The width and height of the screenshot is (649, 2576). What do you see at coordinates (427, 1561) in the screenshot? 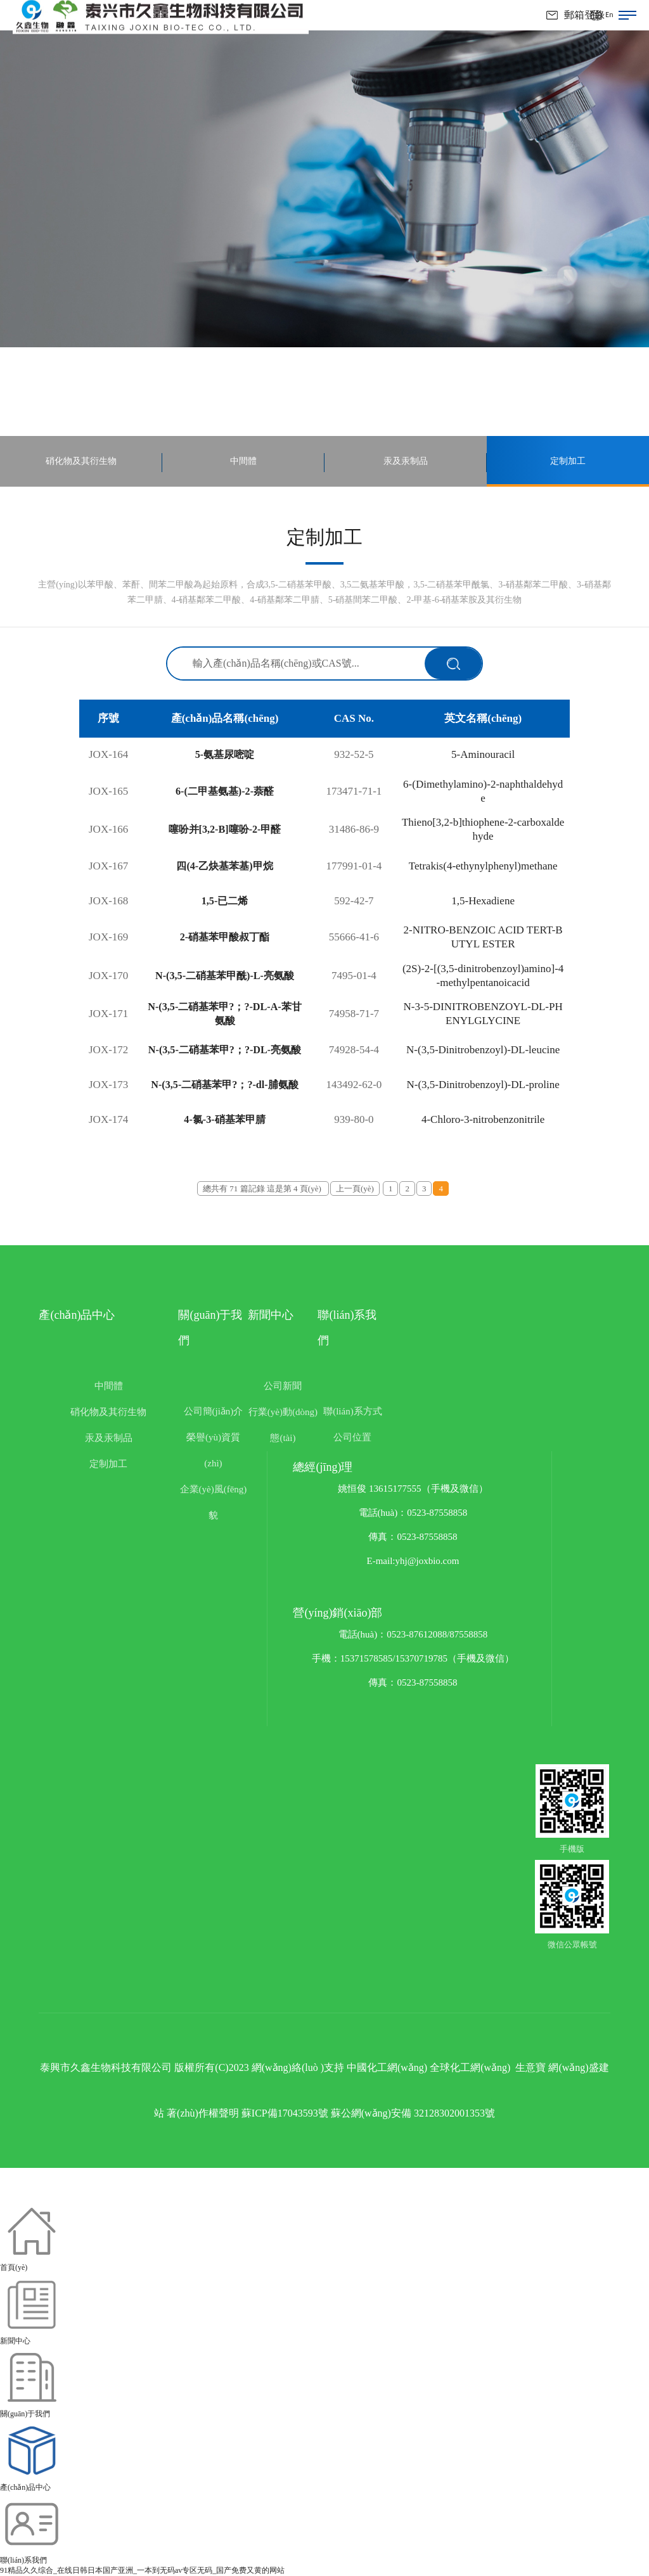
I see `yhj@joxbio.com` at bounding box center [427, 1561].